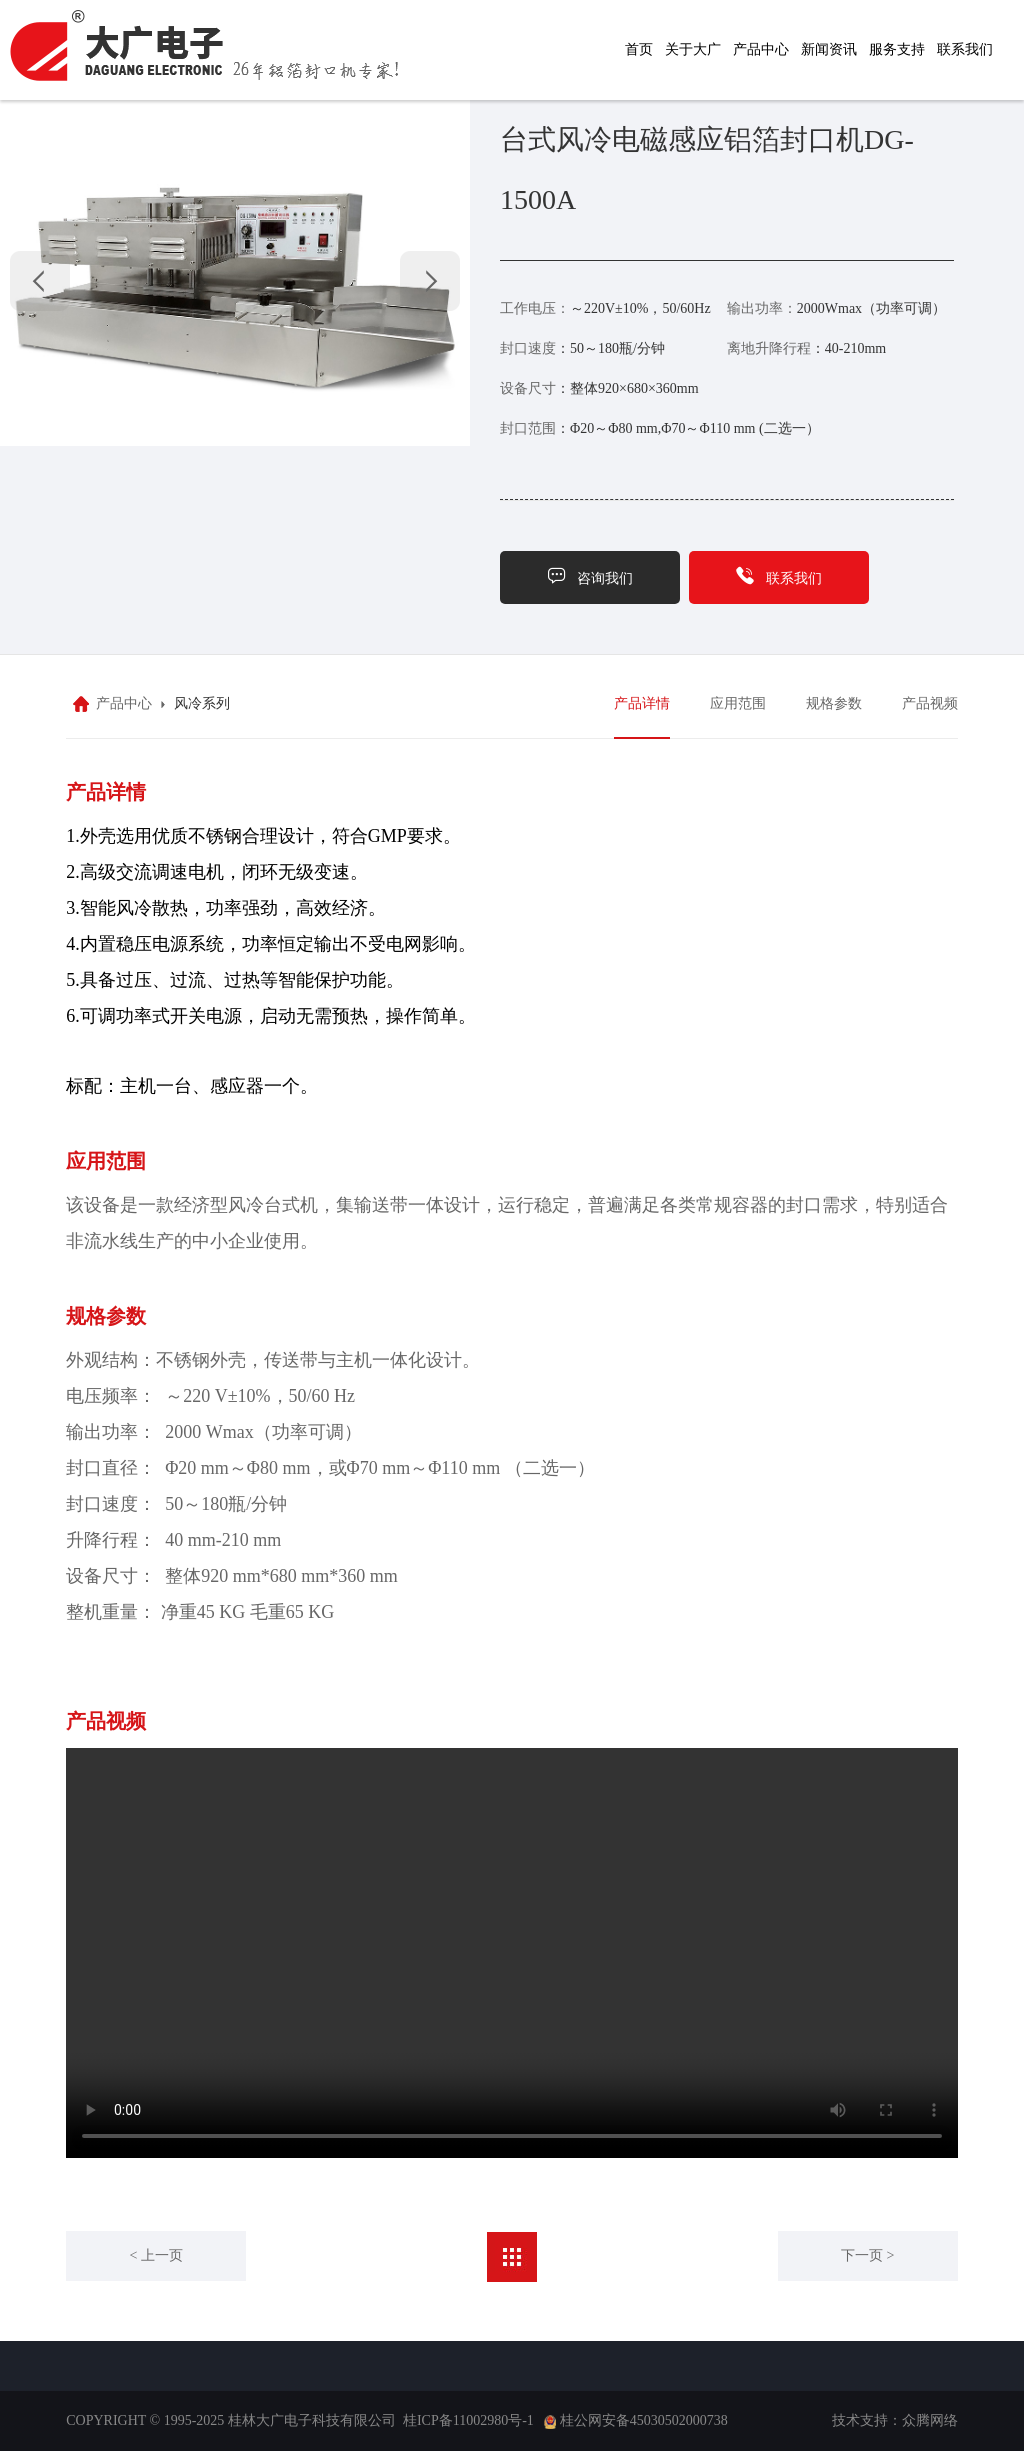 Image resolution: width=1024 pixels, height=2451 pixels. What do you see at coordinates (156, 2255) in the screenshot?
I see `< 上一页` at bounding box center [156, 2255].